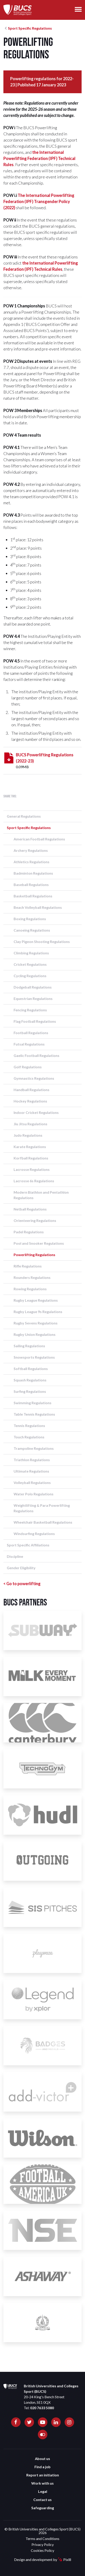 The width and height of the screenshot is (85, 2576). What do you see at coordinates (42, 2508) in the screenshot?
I see `Safeguarding` at bounding box center [42, 2508].